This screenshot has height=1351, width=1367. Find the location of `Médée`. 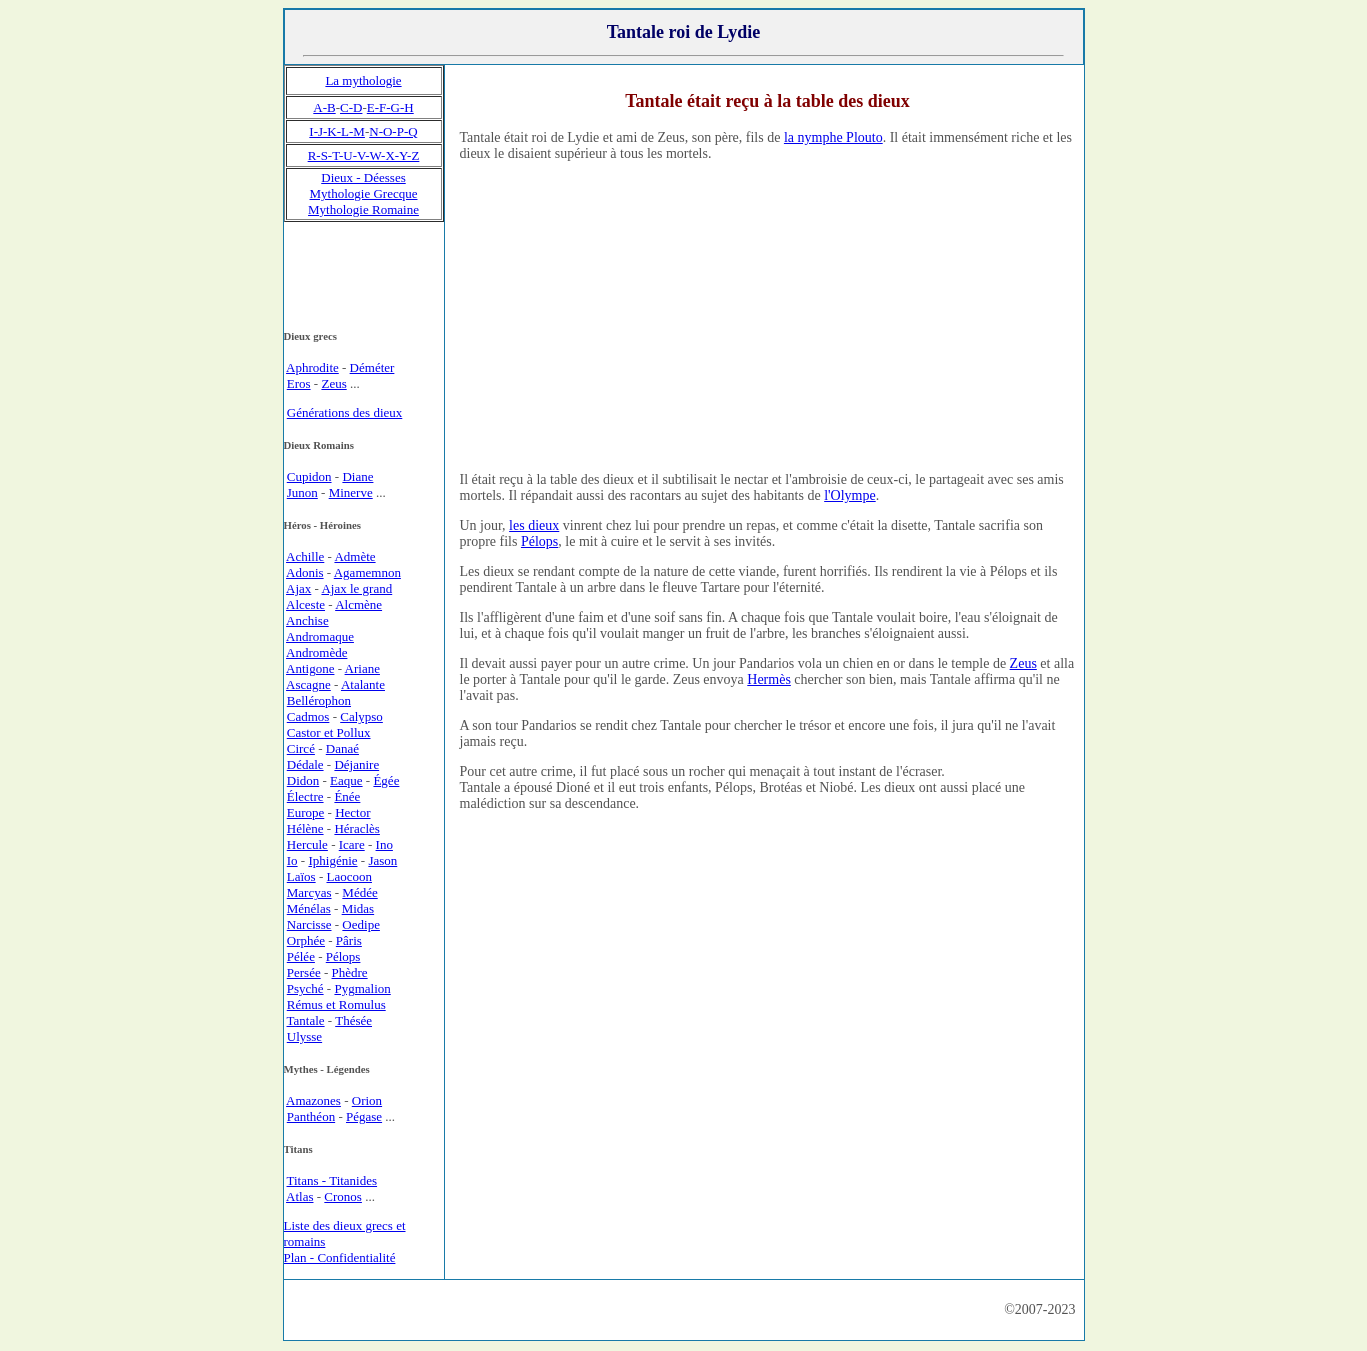

Médée is located at coordinates (359, 892).